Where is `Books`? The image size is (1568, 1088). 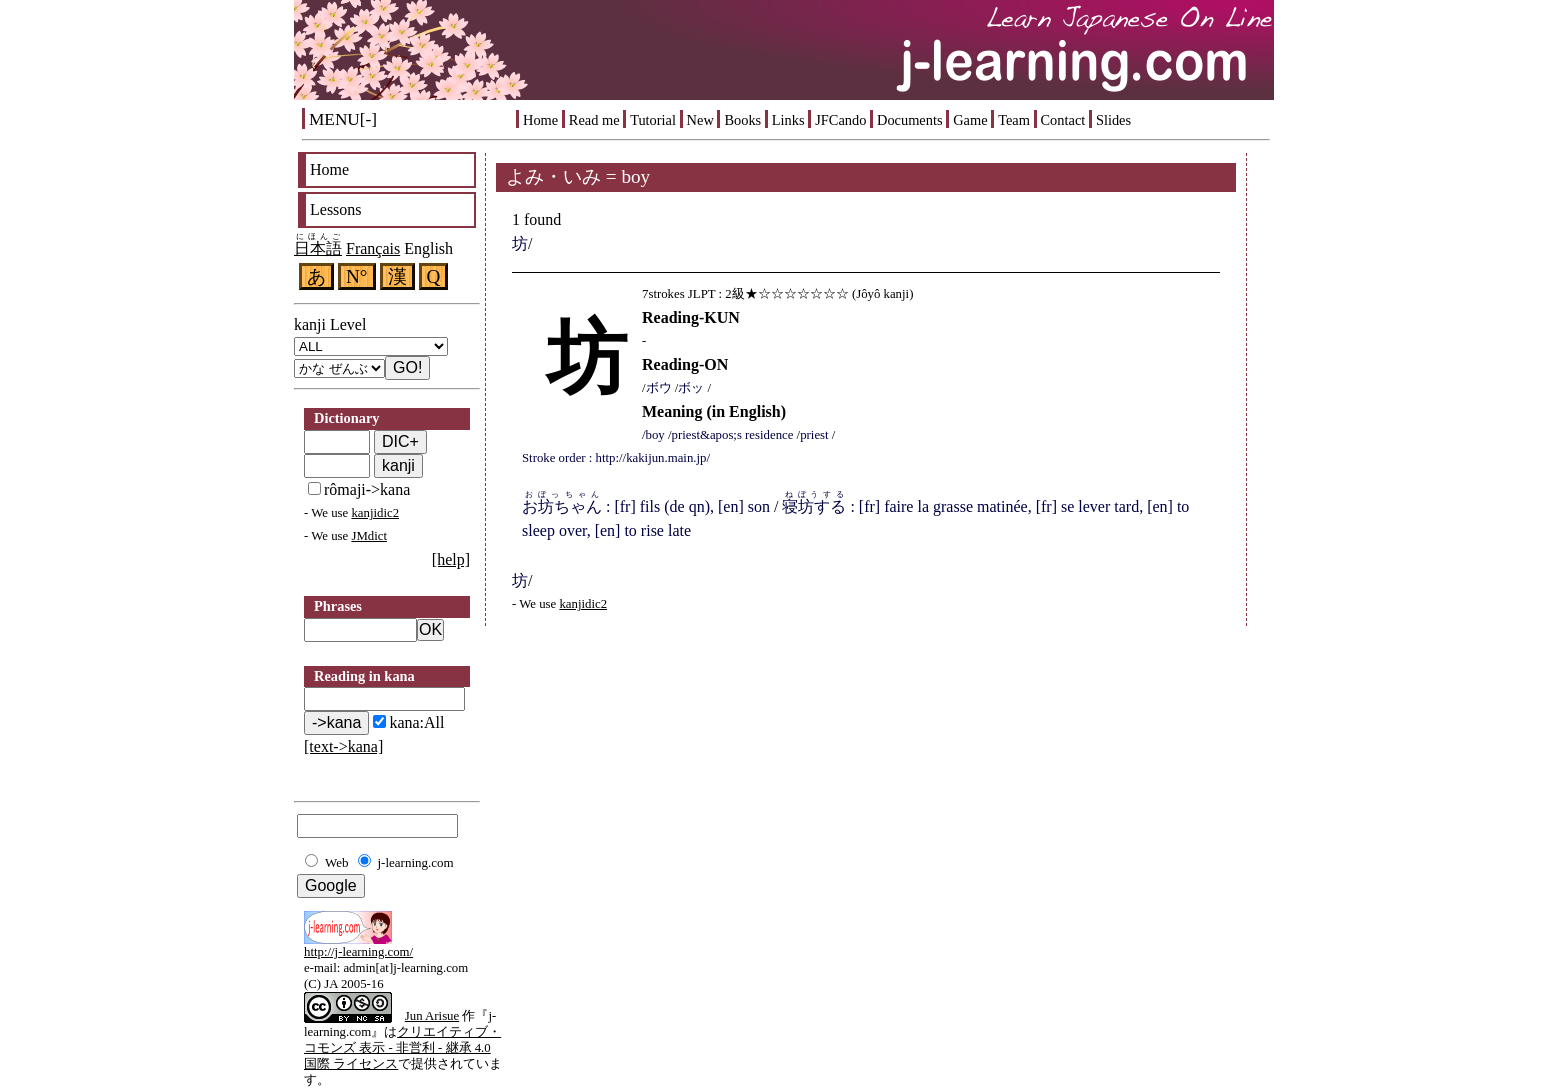
Books is located at coordinates (742, 120).